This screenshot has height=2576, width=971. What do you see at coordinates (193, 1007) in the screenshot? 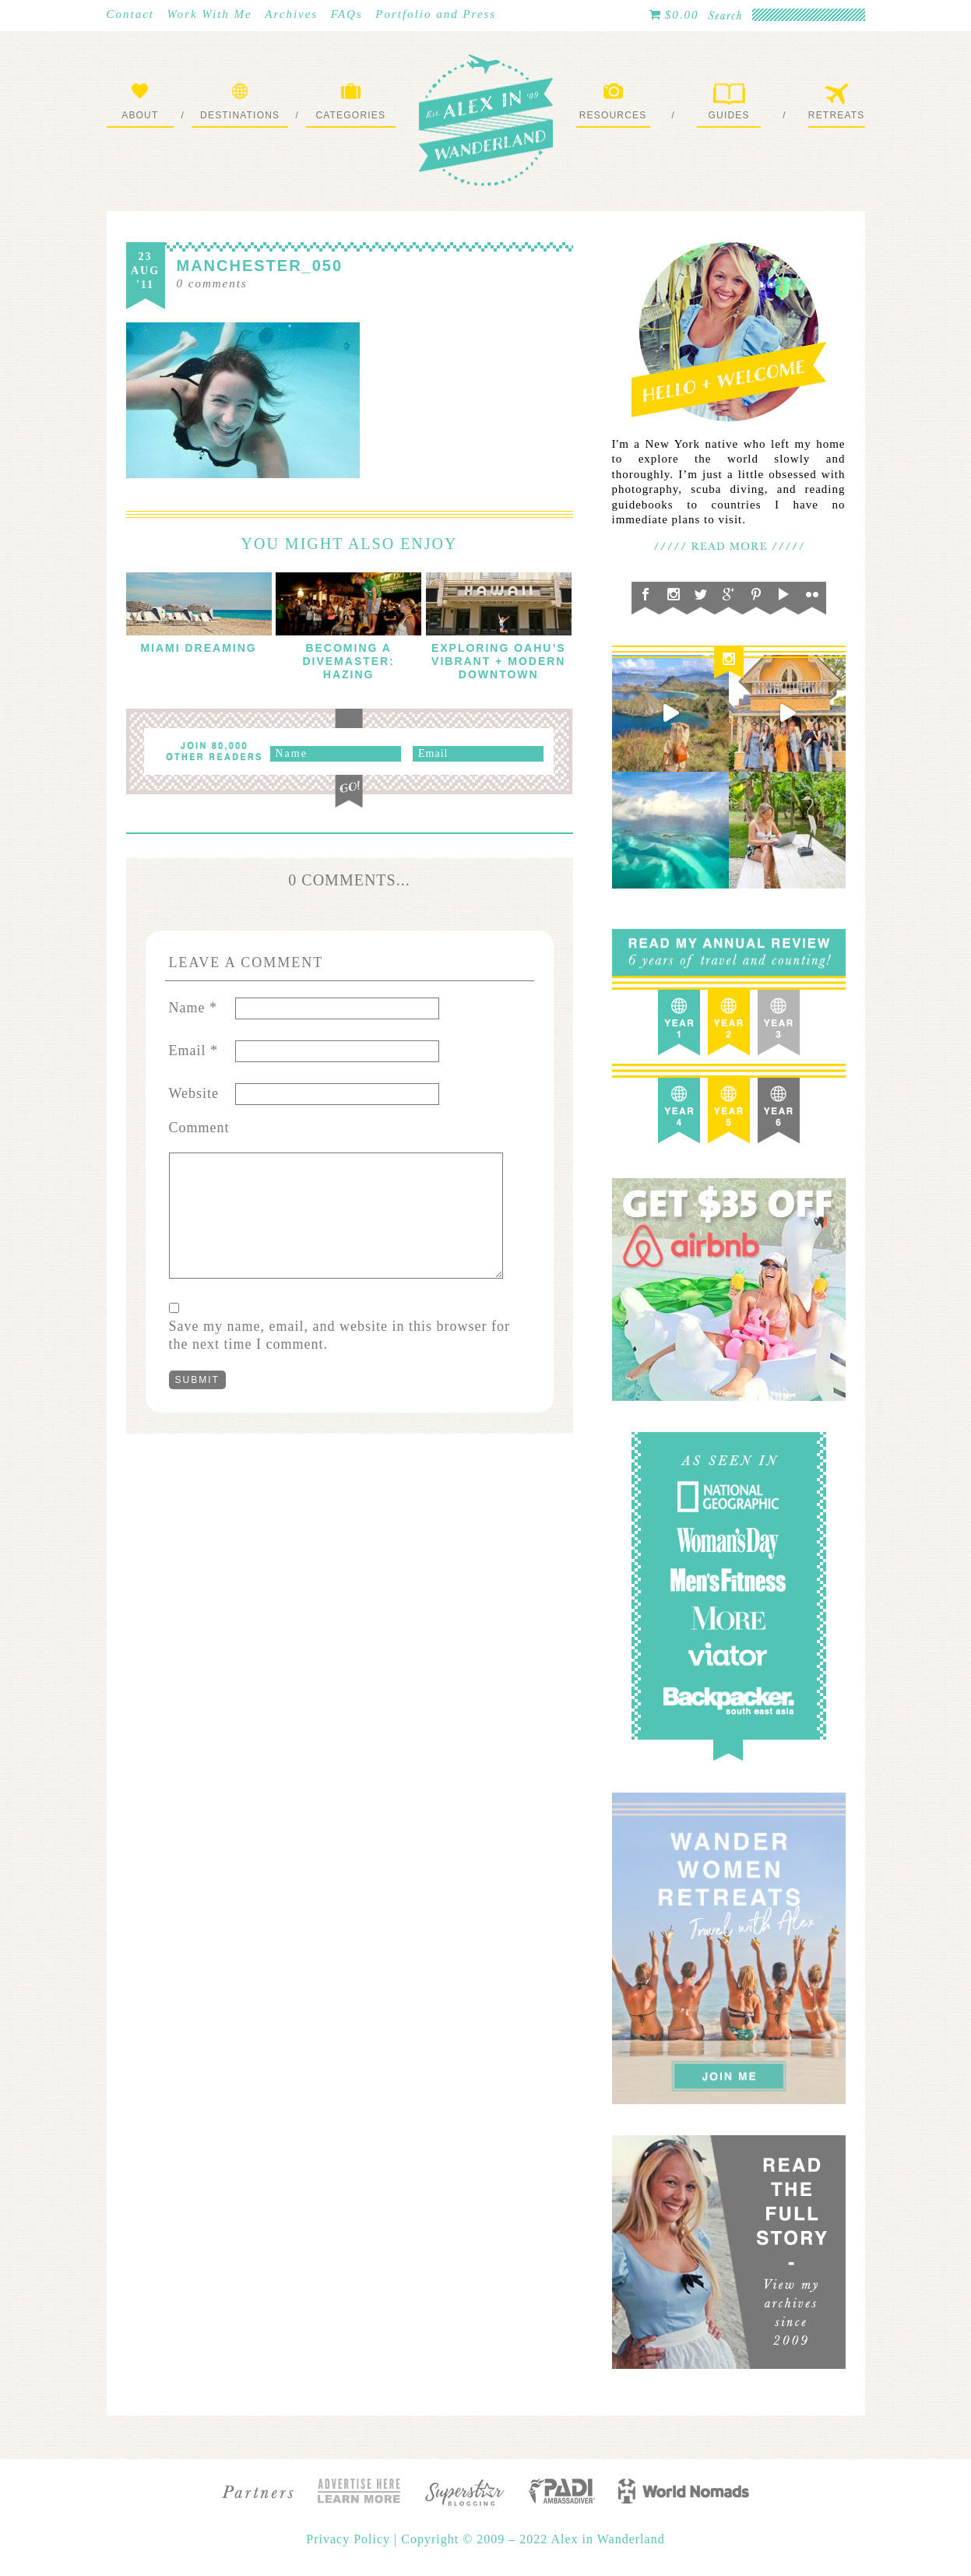
I see `Name` at bounding box center [193, 1007].